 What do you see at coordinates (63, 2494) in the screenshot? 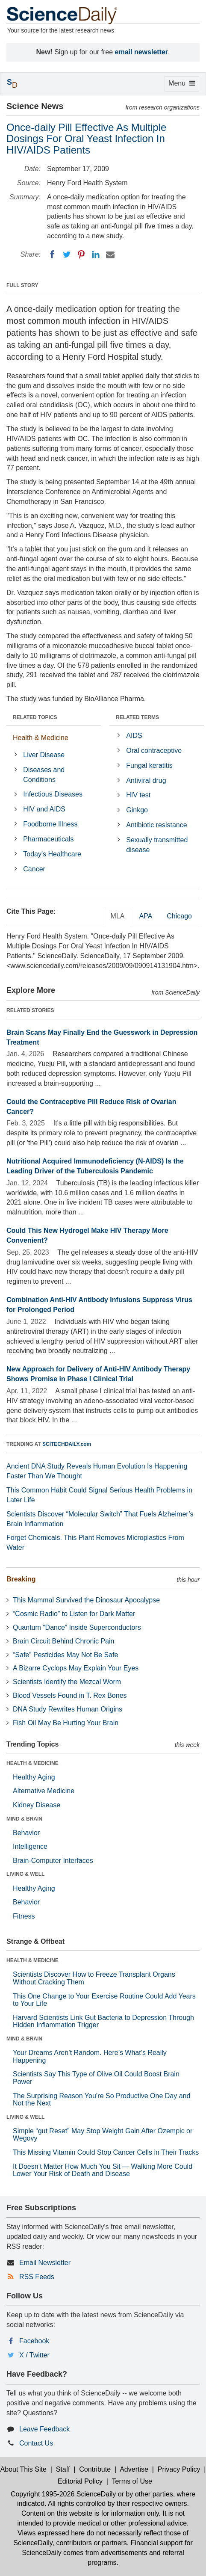
I see `Copyright 1995-2026 ScienceDaily` at bounding box center [63, 2494].